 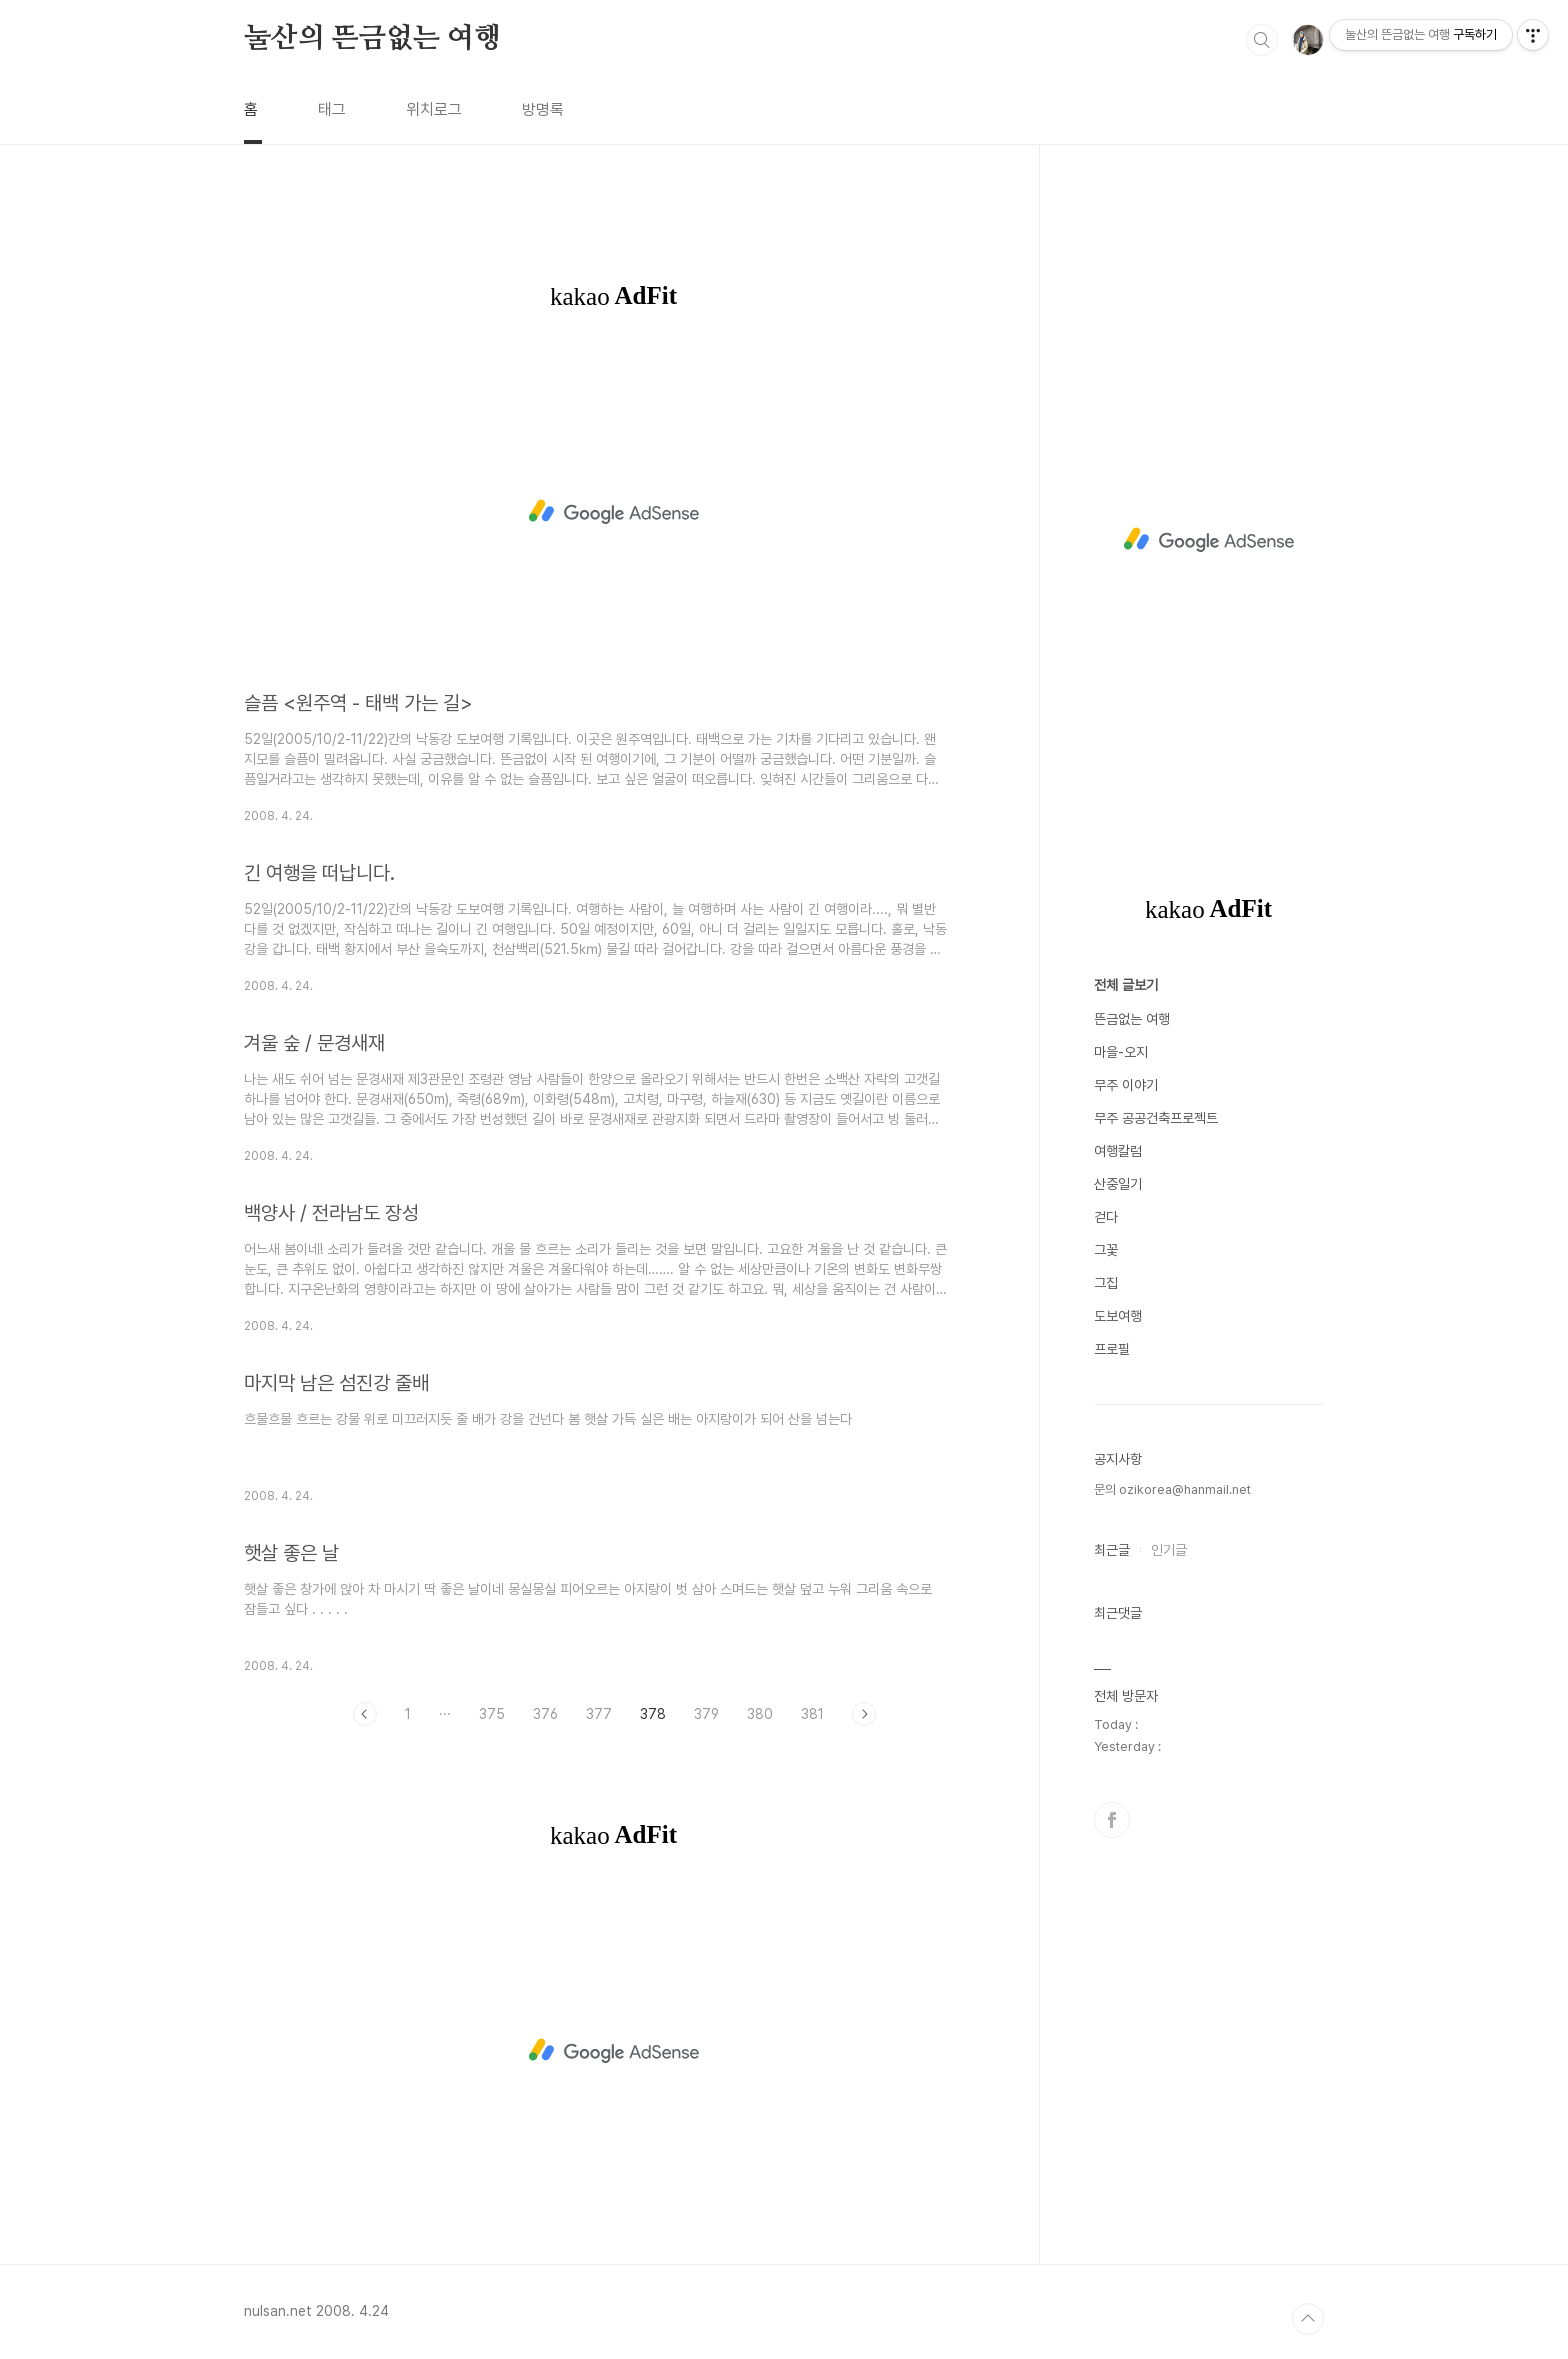 What do you see at coordinates (1156, 1118) in the screenshot?
I see `무주 공공건축프로젝트` at bounding box center [1156, 1118].